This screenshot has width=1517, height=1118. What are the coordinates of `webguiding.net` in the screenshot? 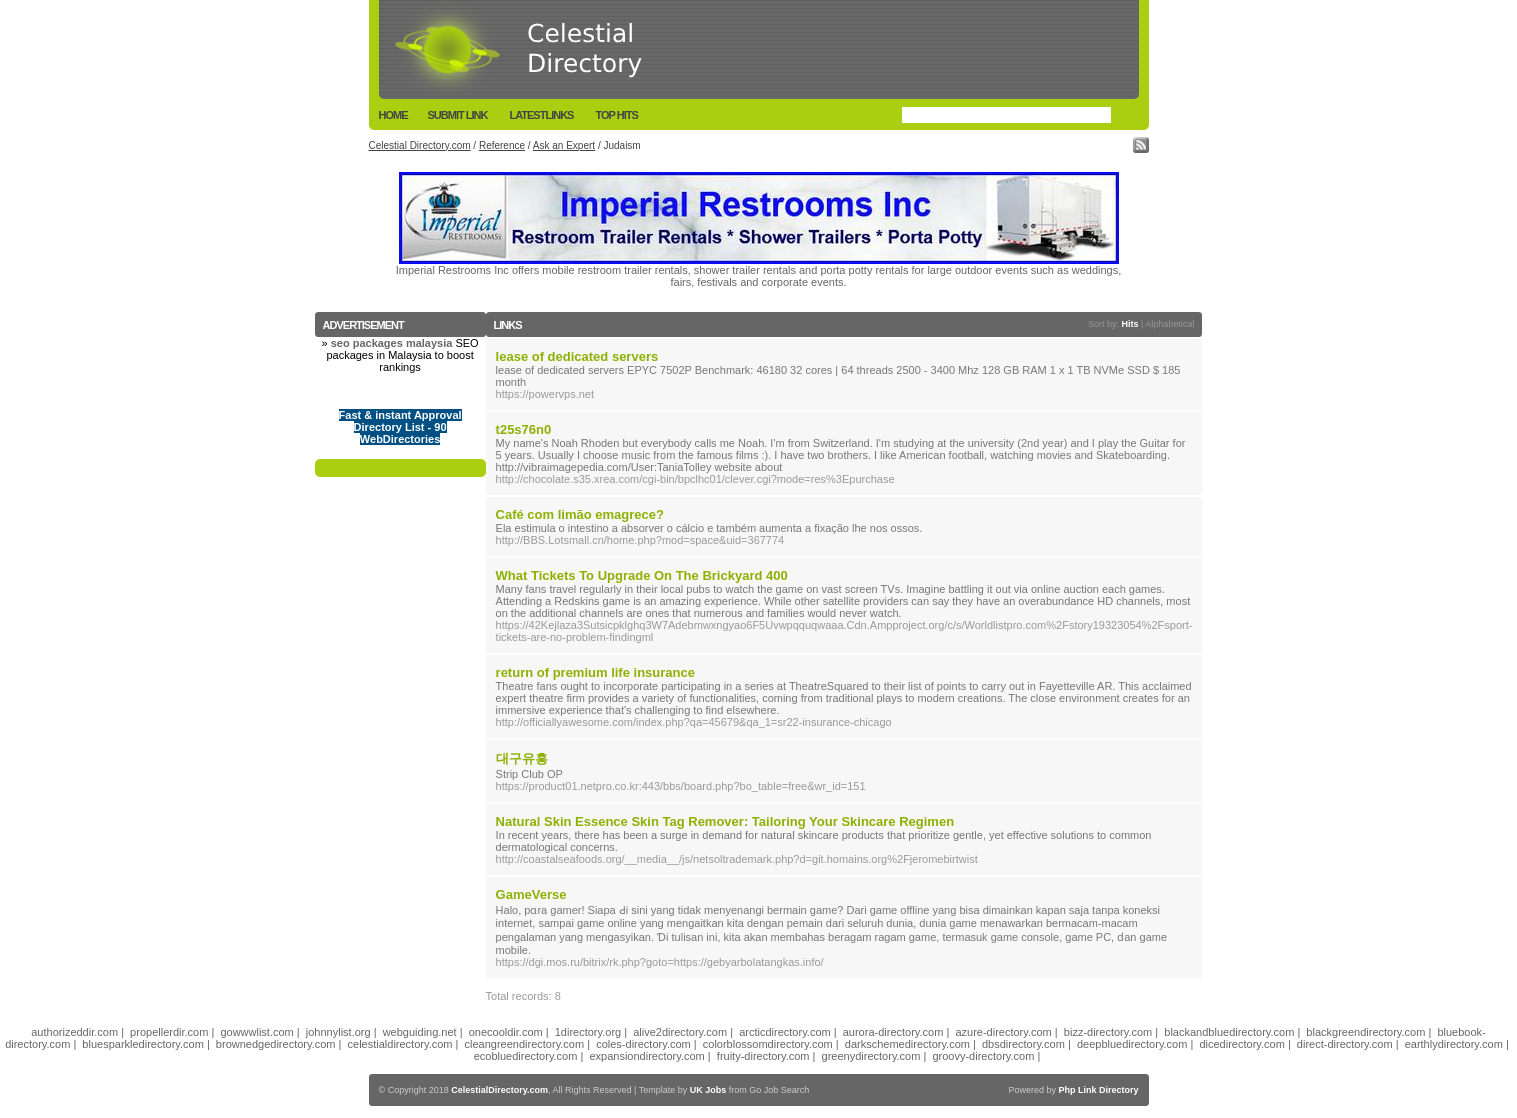 It's located at (420, 1032).